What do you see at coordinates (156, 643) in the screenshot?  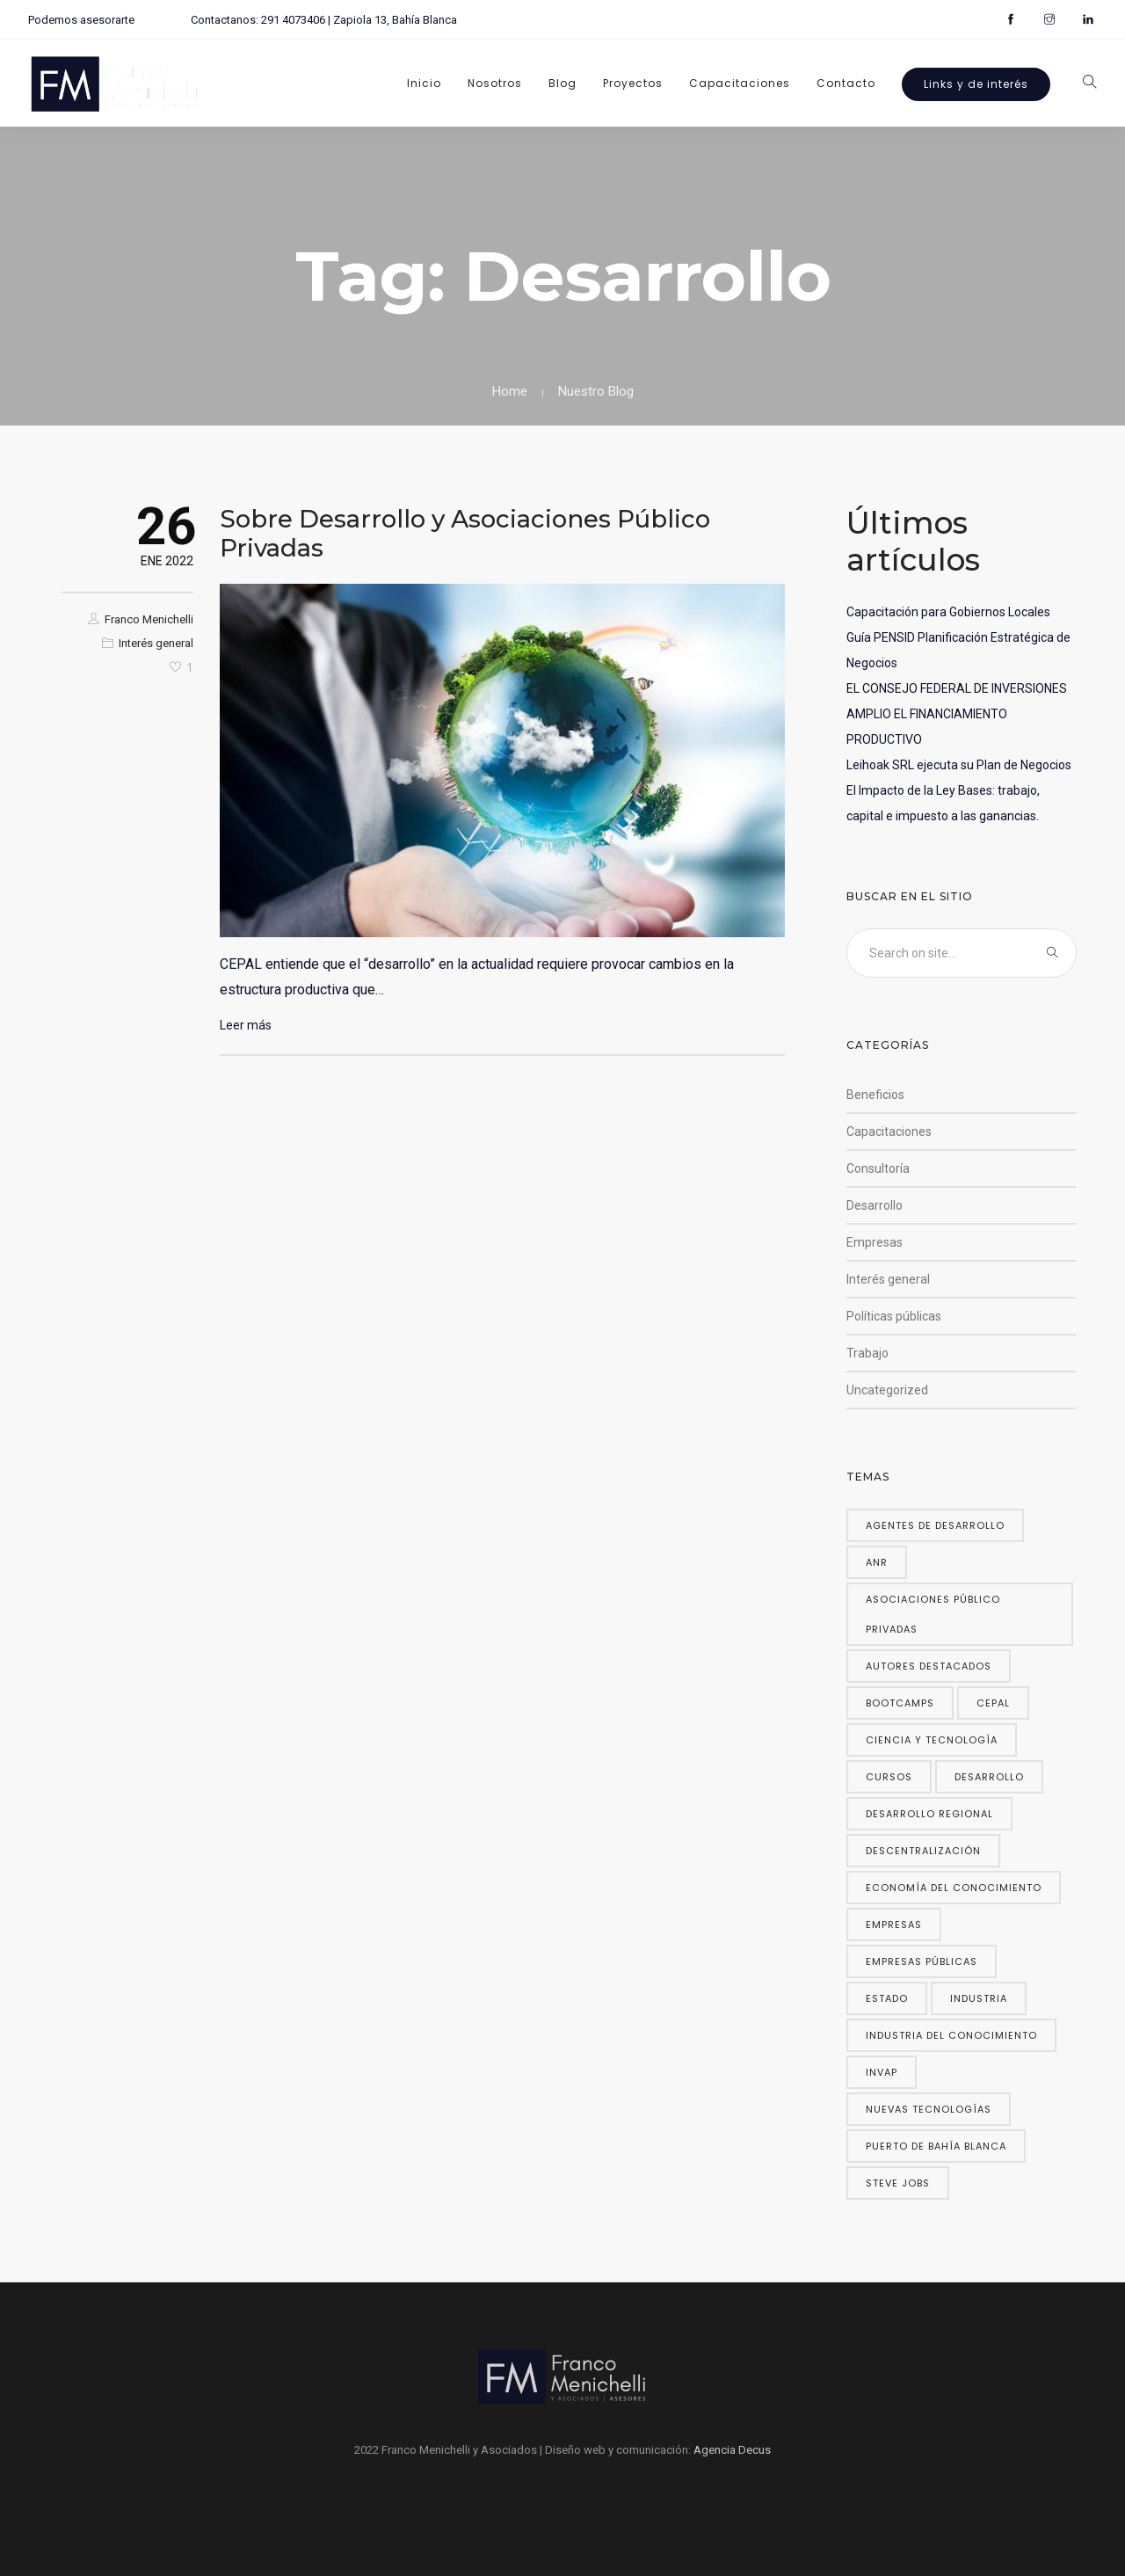 I see `Interés general` at bounding box center [156, 643].